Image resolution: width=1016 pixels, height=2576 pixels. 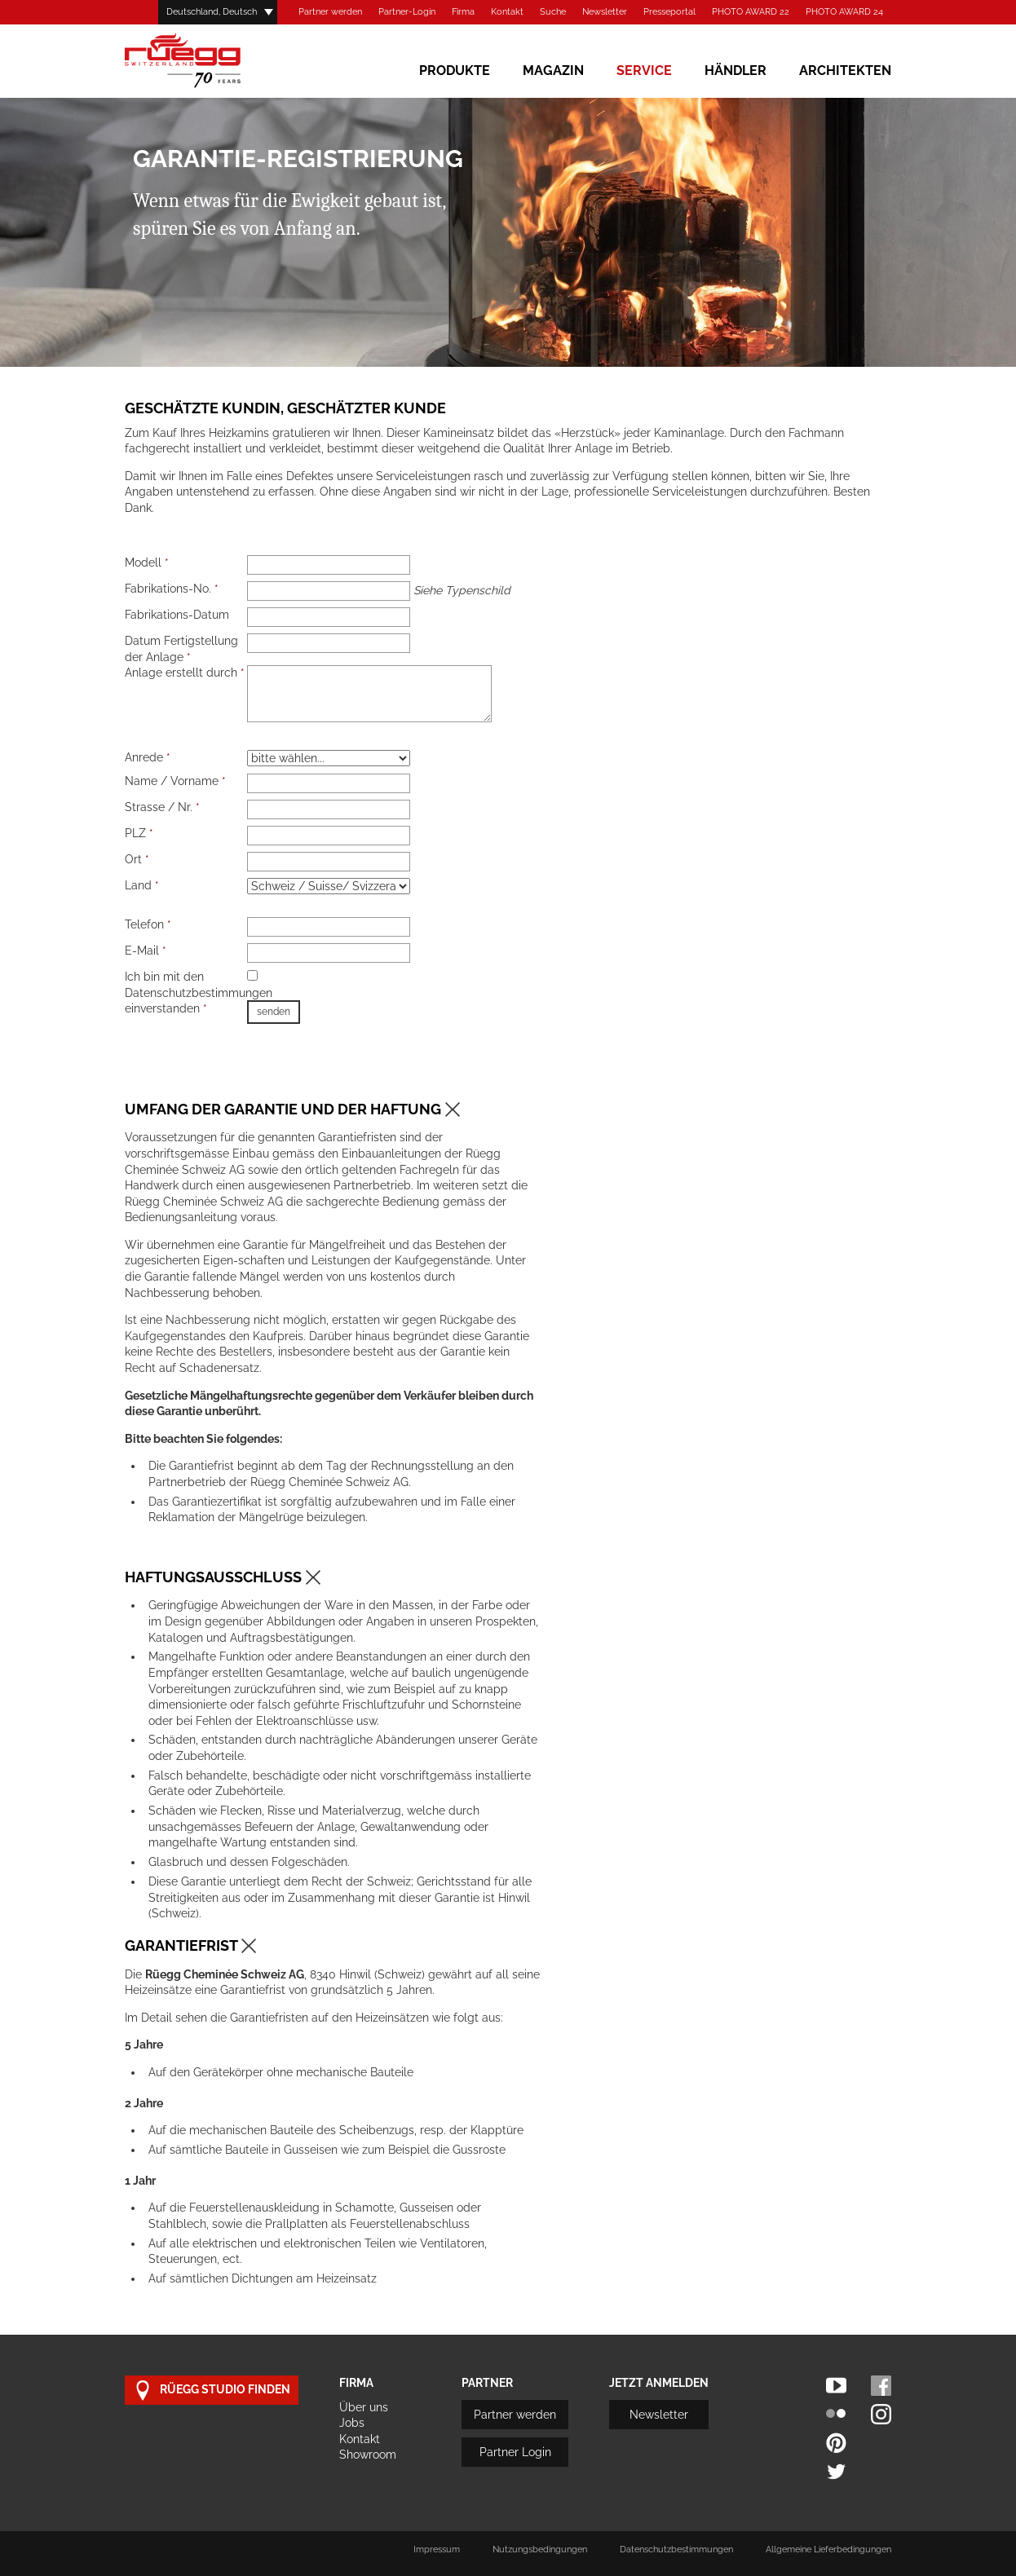 What do you see at coordinates (828, 2549) in the screenshot?
I see `Allgemeine Lieferbedingungen` at bounding box center [828, 2549].